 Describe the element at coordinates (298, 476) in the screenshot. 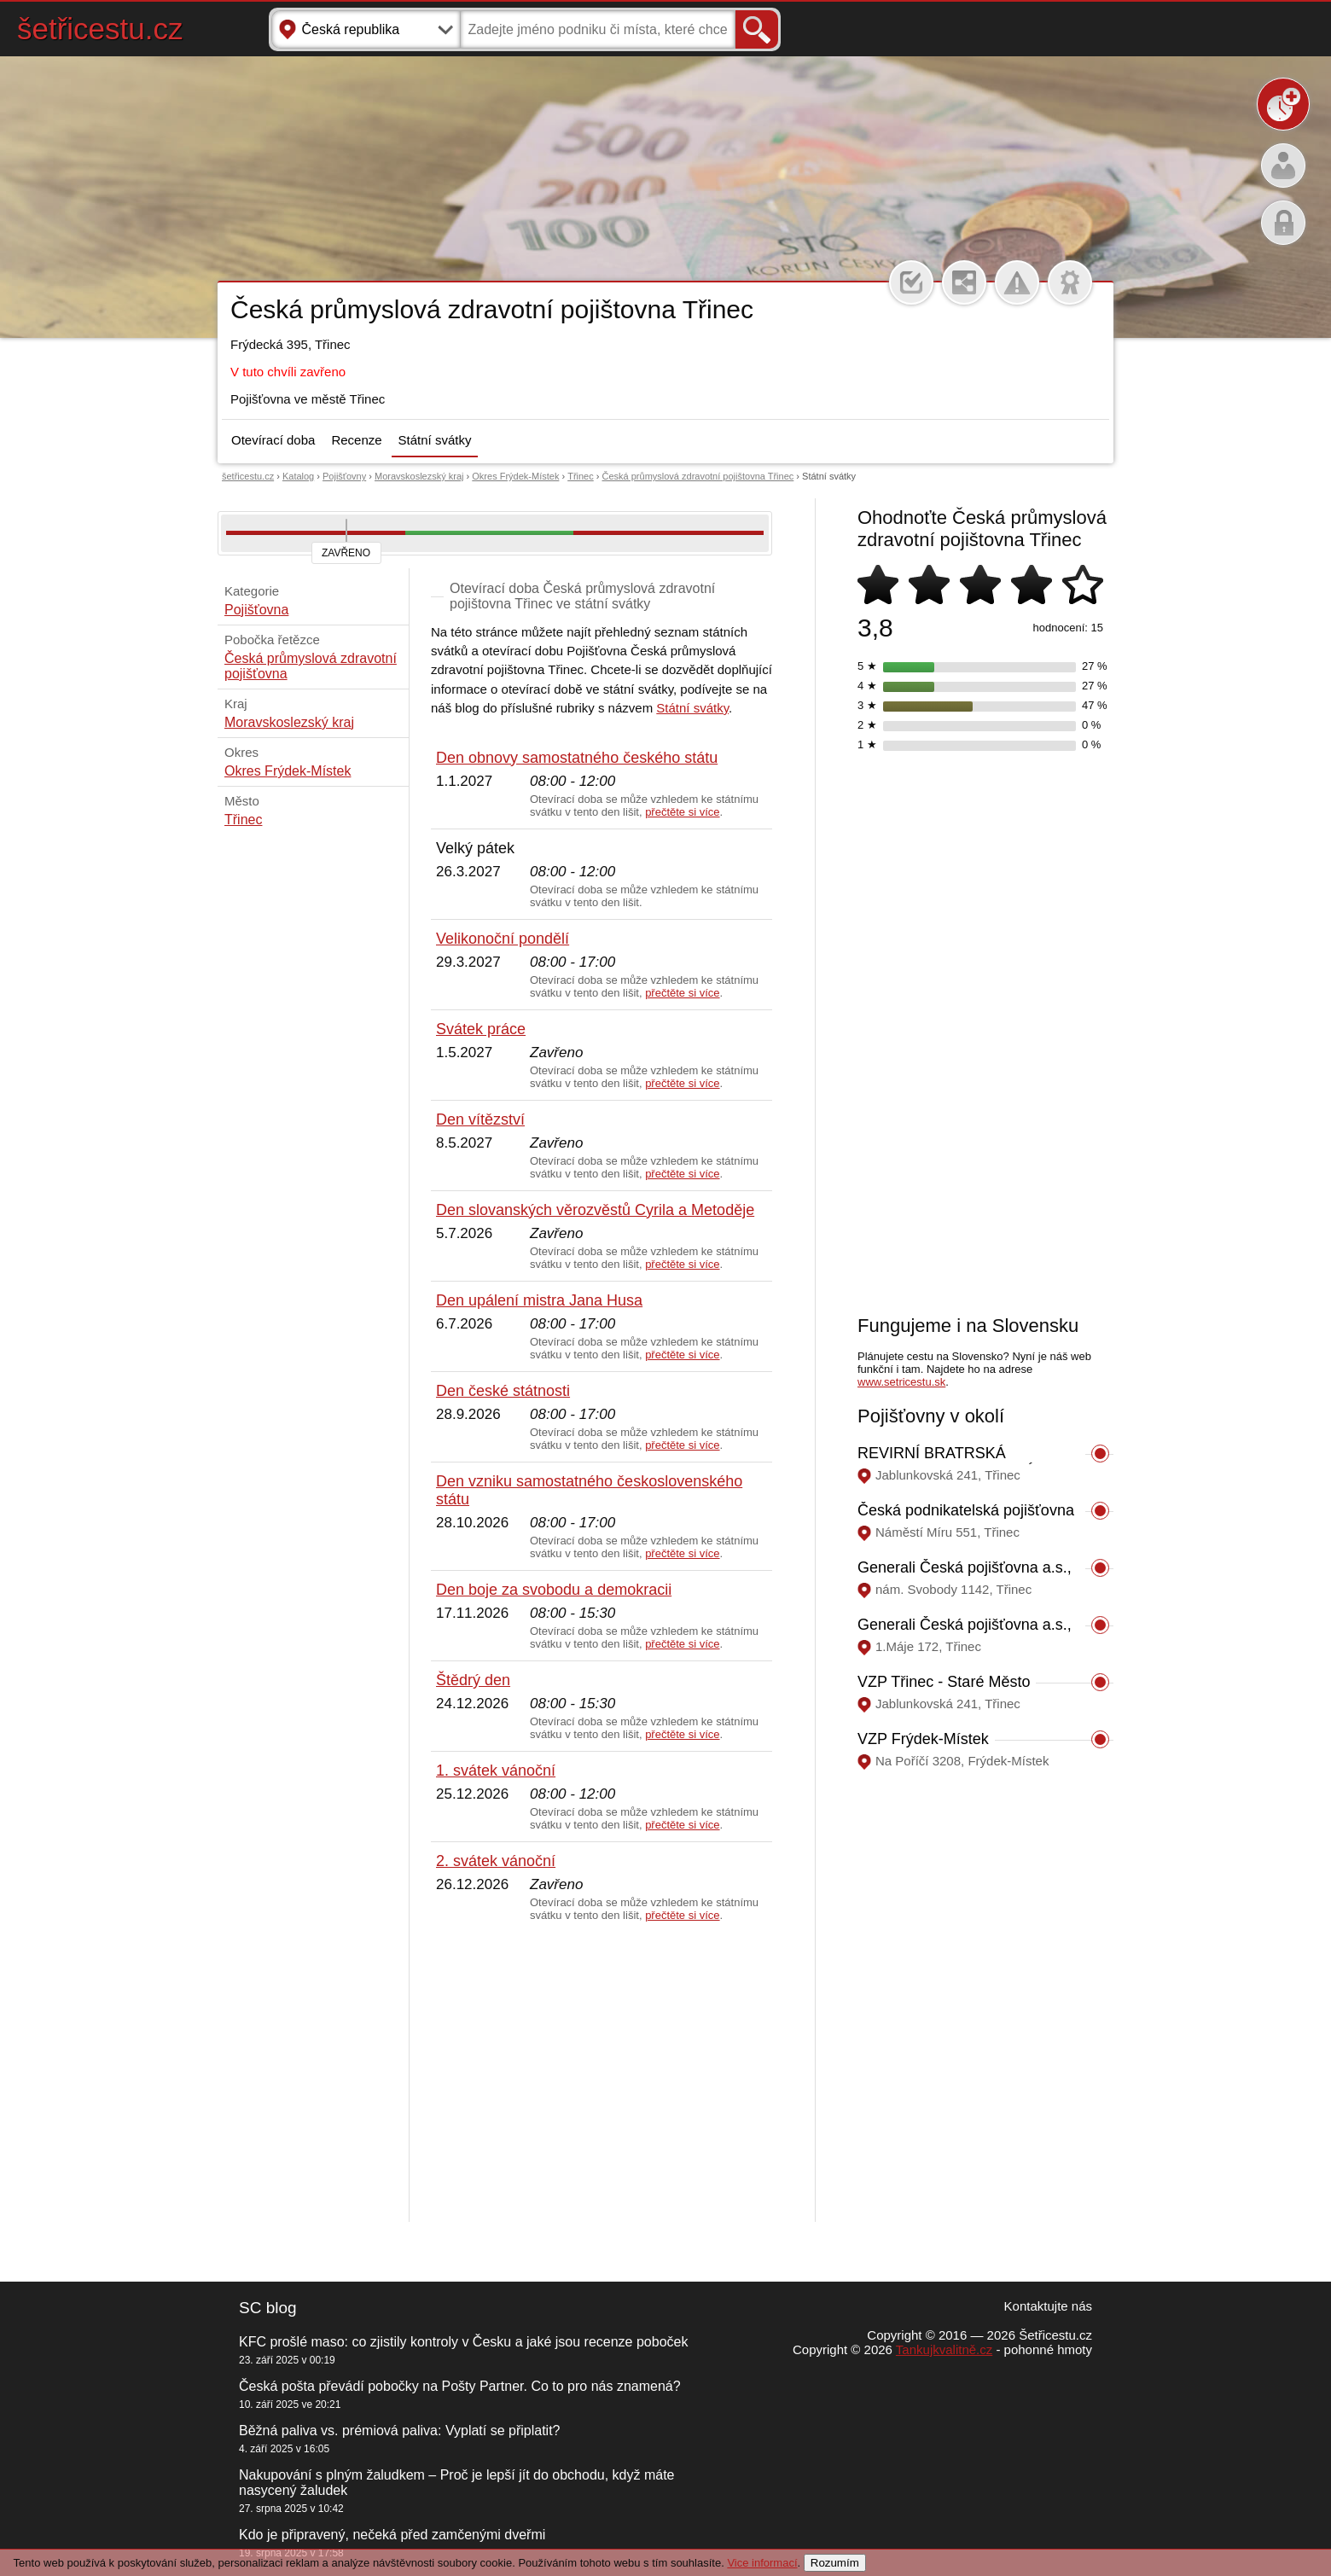

I see `Katalog` at that location.